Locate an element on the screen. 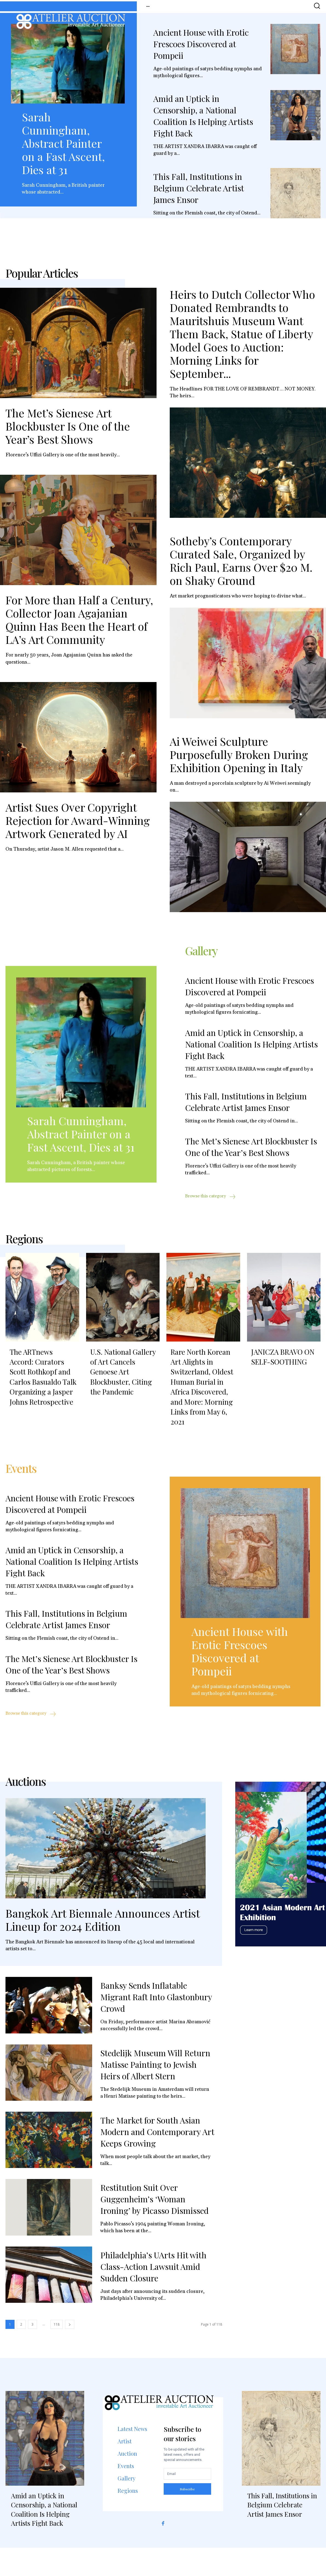 The image size is (326, 2576). Philadelphia’s UArts Hit with Class-Action Lawsuit Amid Sudden Closure is located at coordinates (153, 2295).